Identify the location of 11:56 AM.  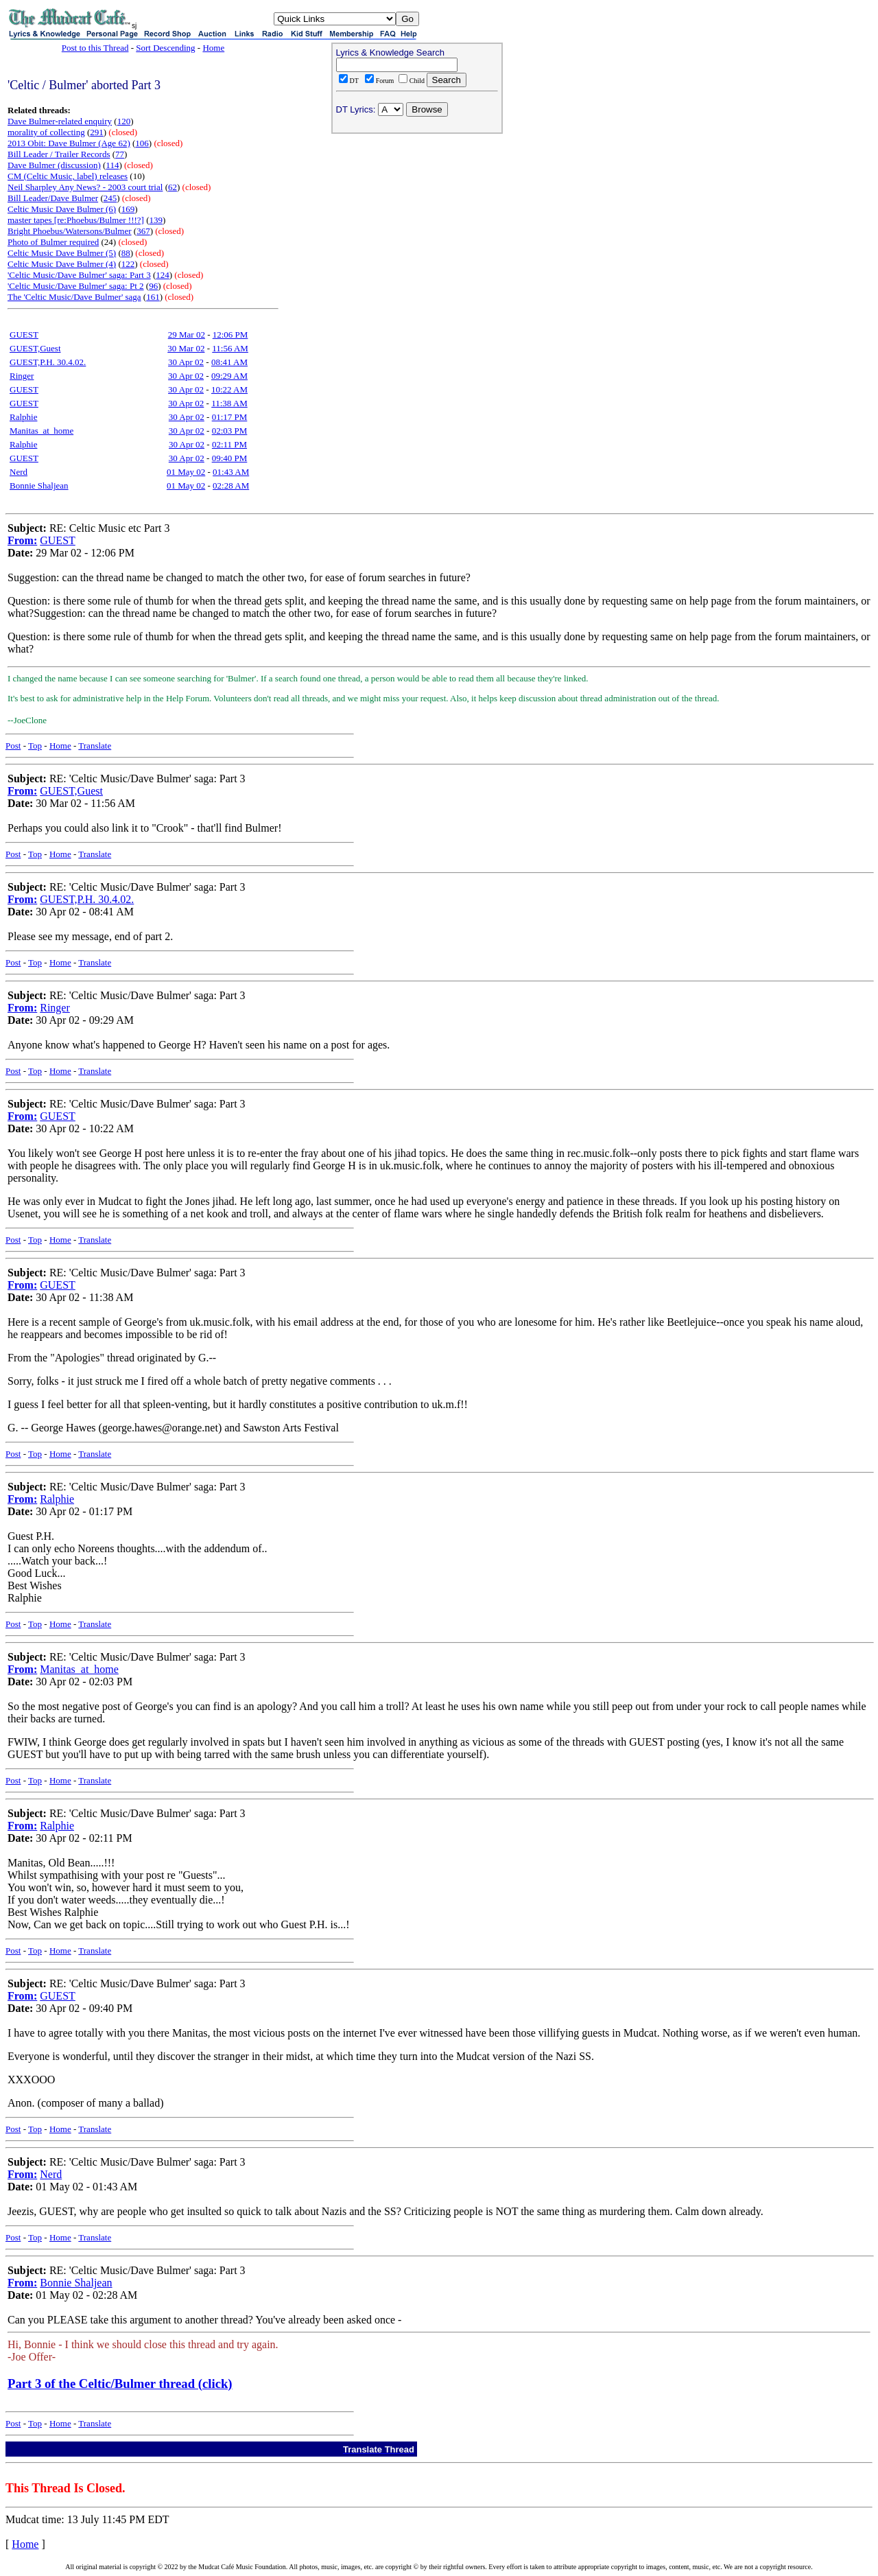
(230, 348).